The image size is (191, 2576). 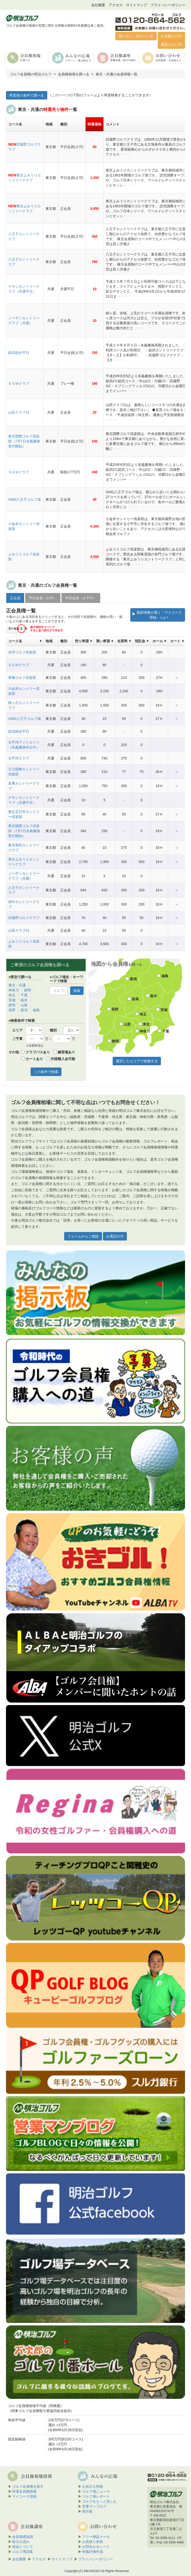 I want to click on 千葉, so click(x=24, y=995).